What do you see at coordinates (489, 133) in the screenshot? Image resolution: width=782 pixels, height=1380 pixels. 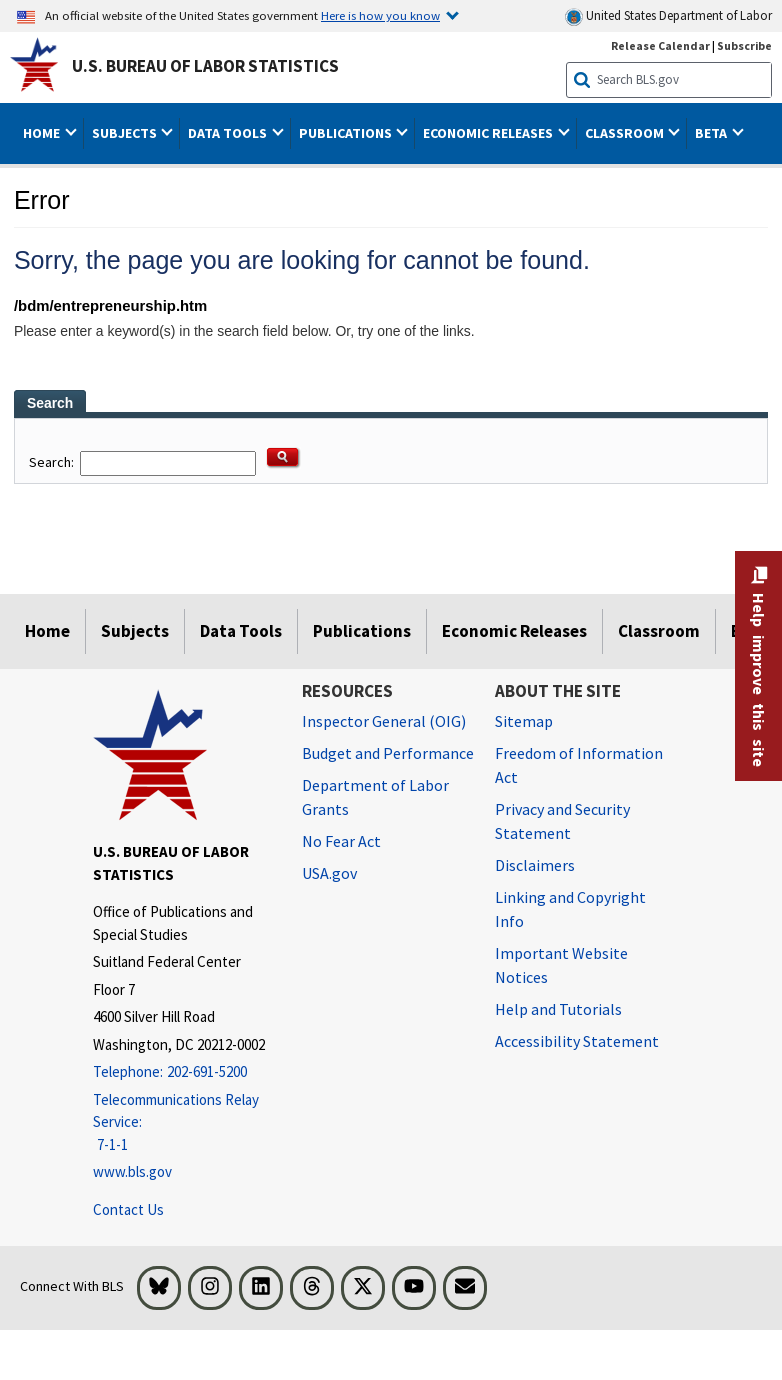 I see `Economic Releases [button]` at bounding box center [489, 133].